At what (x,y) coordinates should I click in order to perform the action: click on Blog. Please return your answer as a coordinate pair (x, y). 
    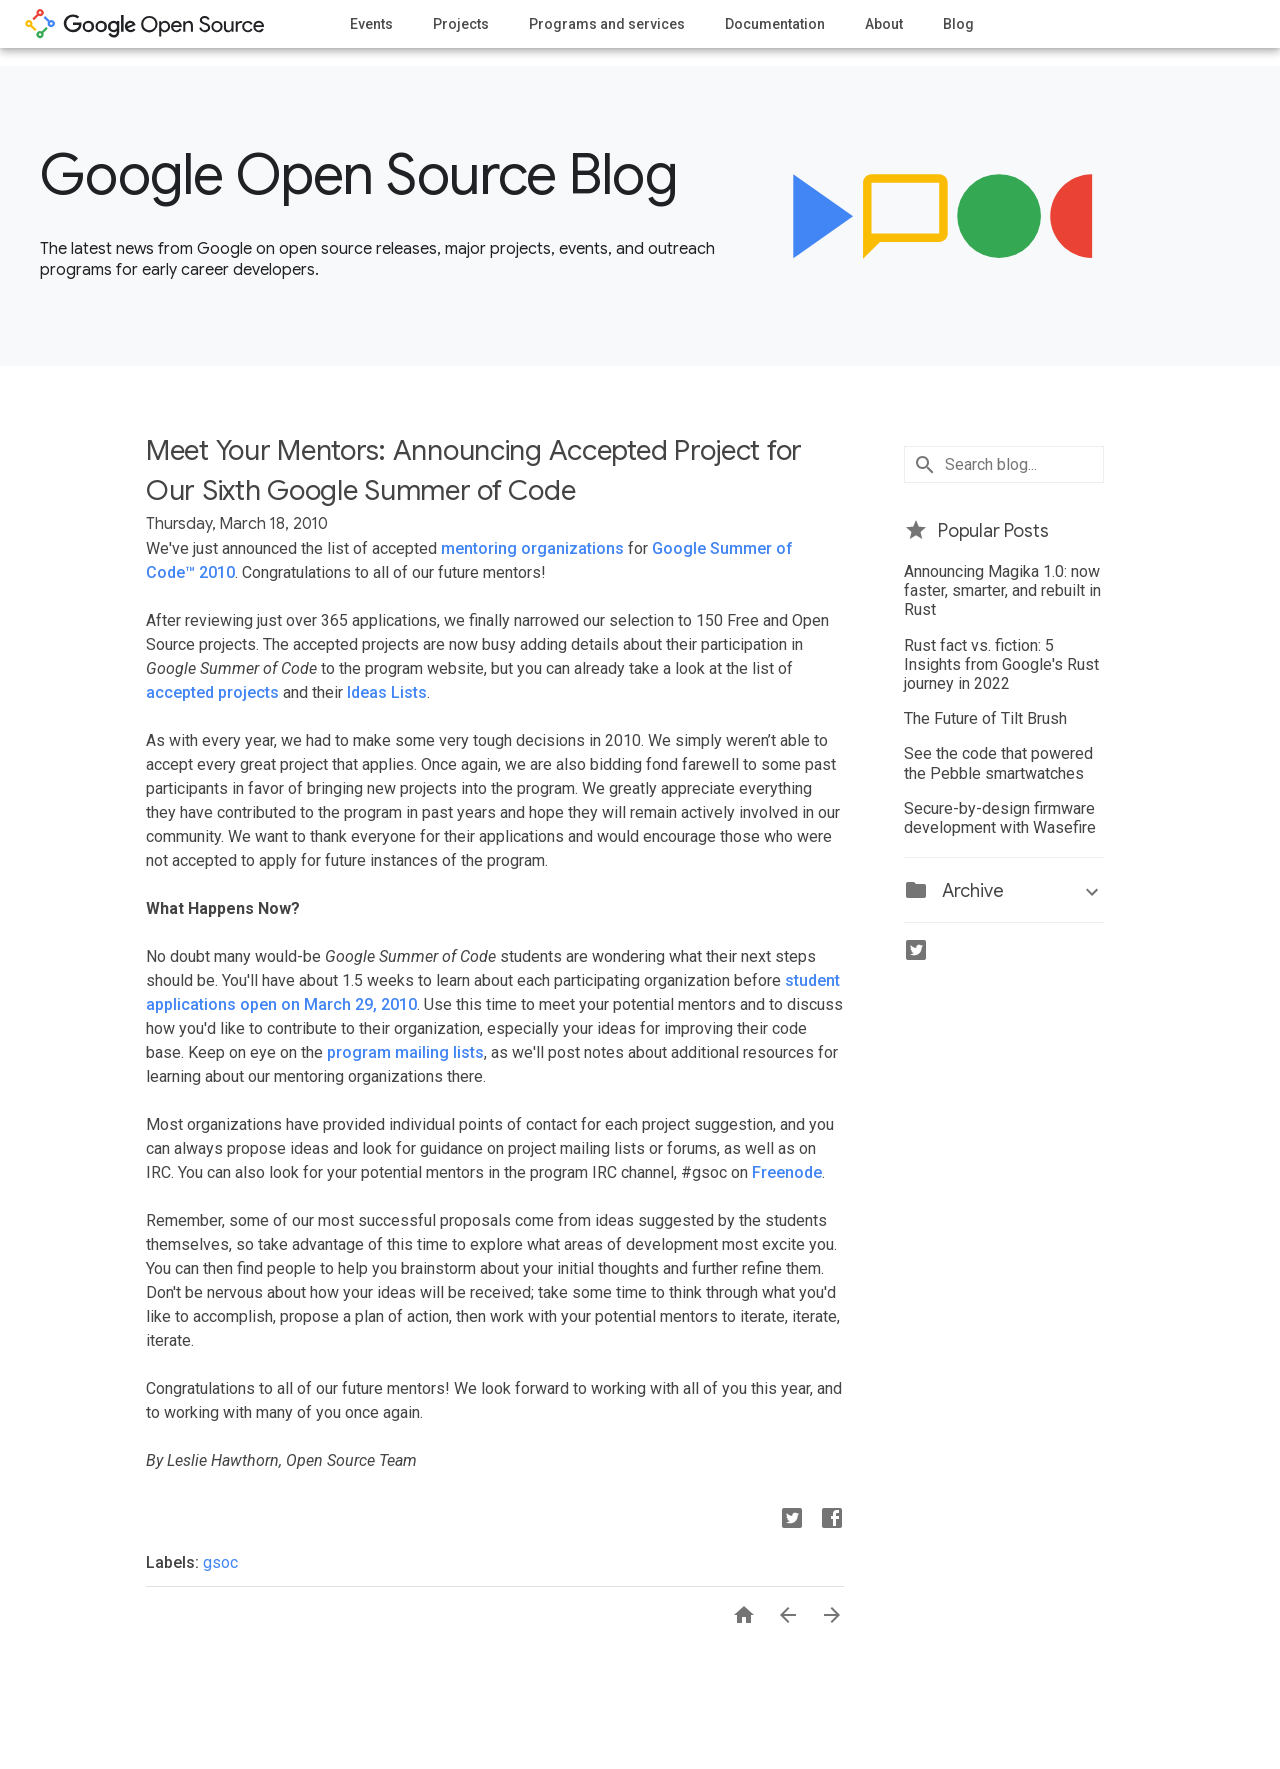
    Looking at the image, I should click on (958, 24).